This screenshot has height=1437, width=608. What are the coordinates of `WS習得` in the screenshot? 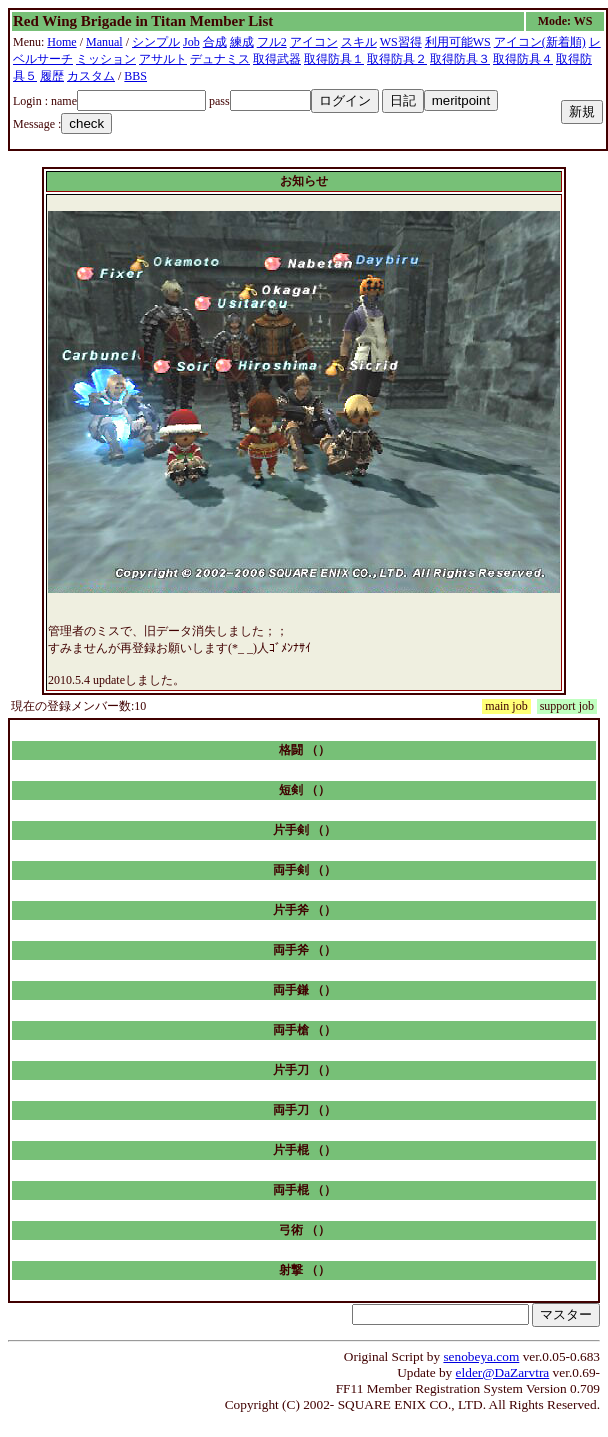 It's located at (401, 42).